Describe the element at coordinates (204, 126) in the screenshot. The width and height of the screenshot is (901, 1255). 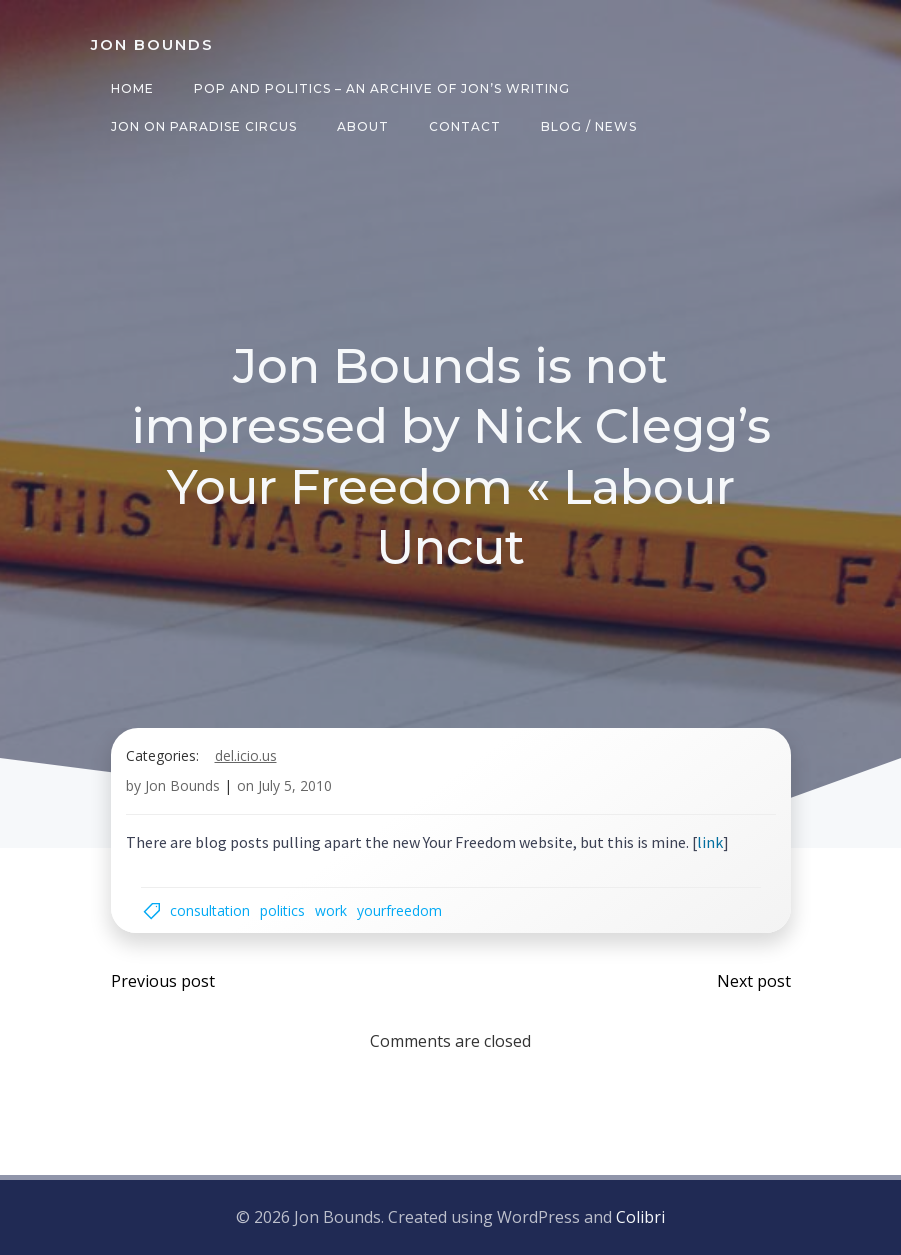
I see `Jon on Paradise Circus` at that location.